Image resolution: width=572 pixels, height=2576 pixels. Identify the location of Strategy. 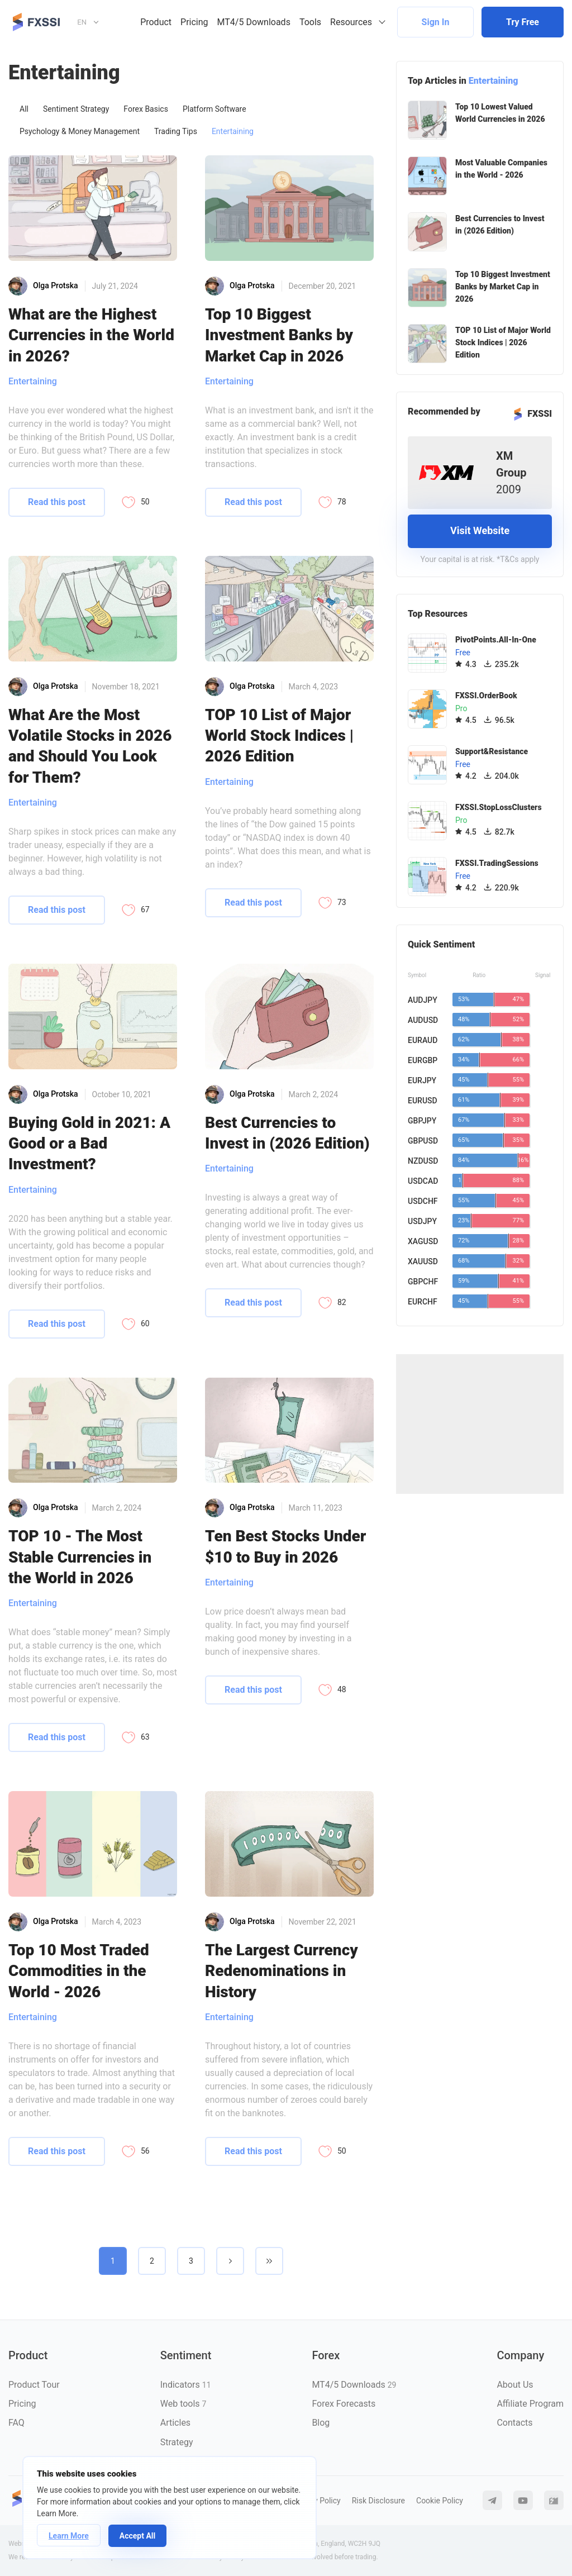
(176, 2442).